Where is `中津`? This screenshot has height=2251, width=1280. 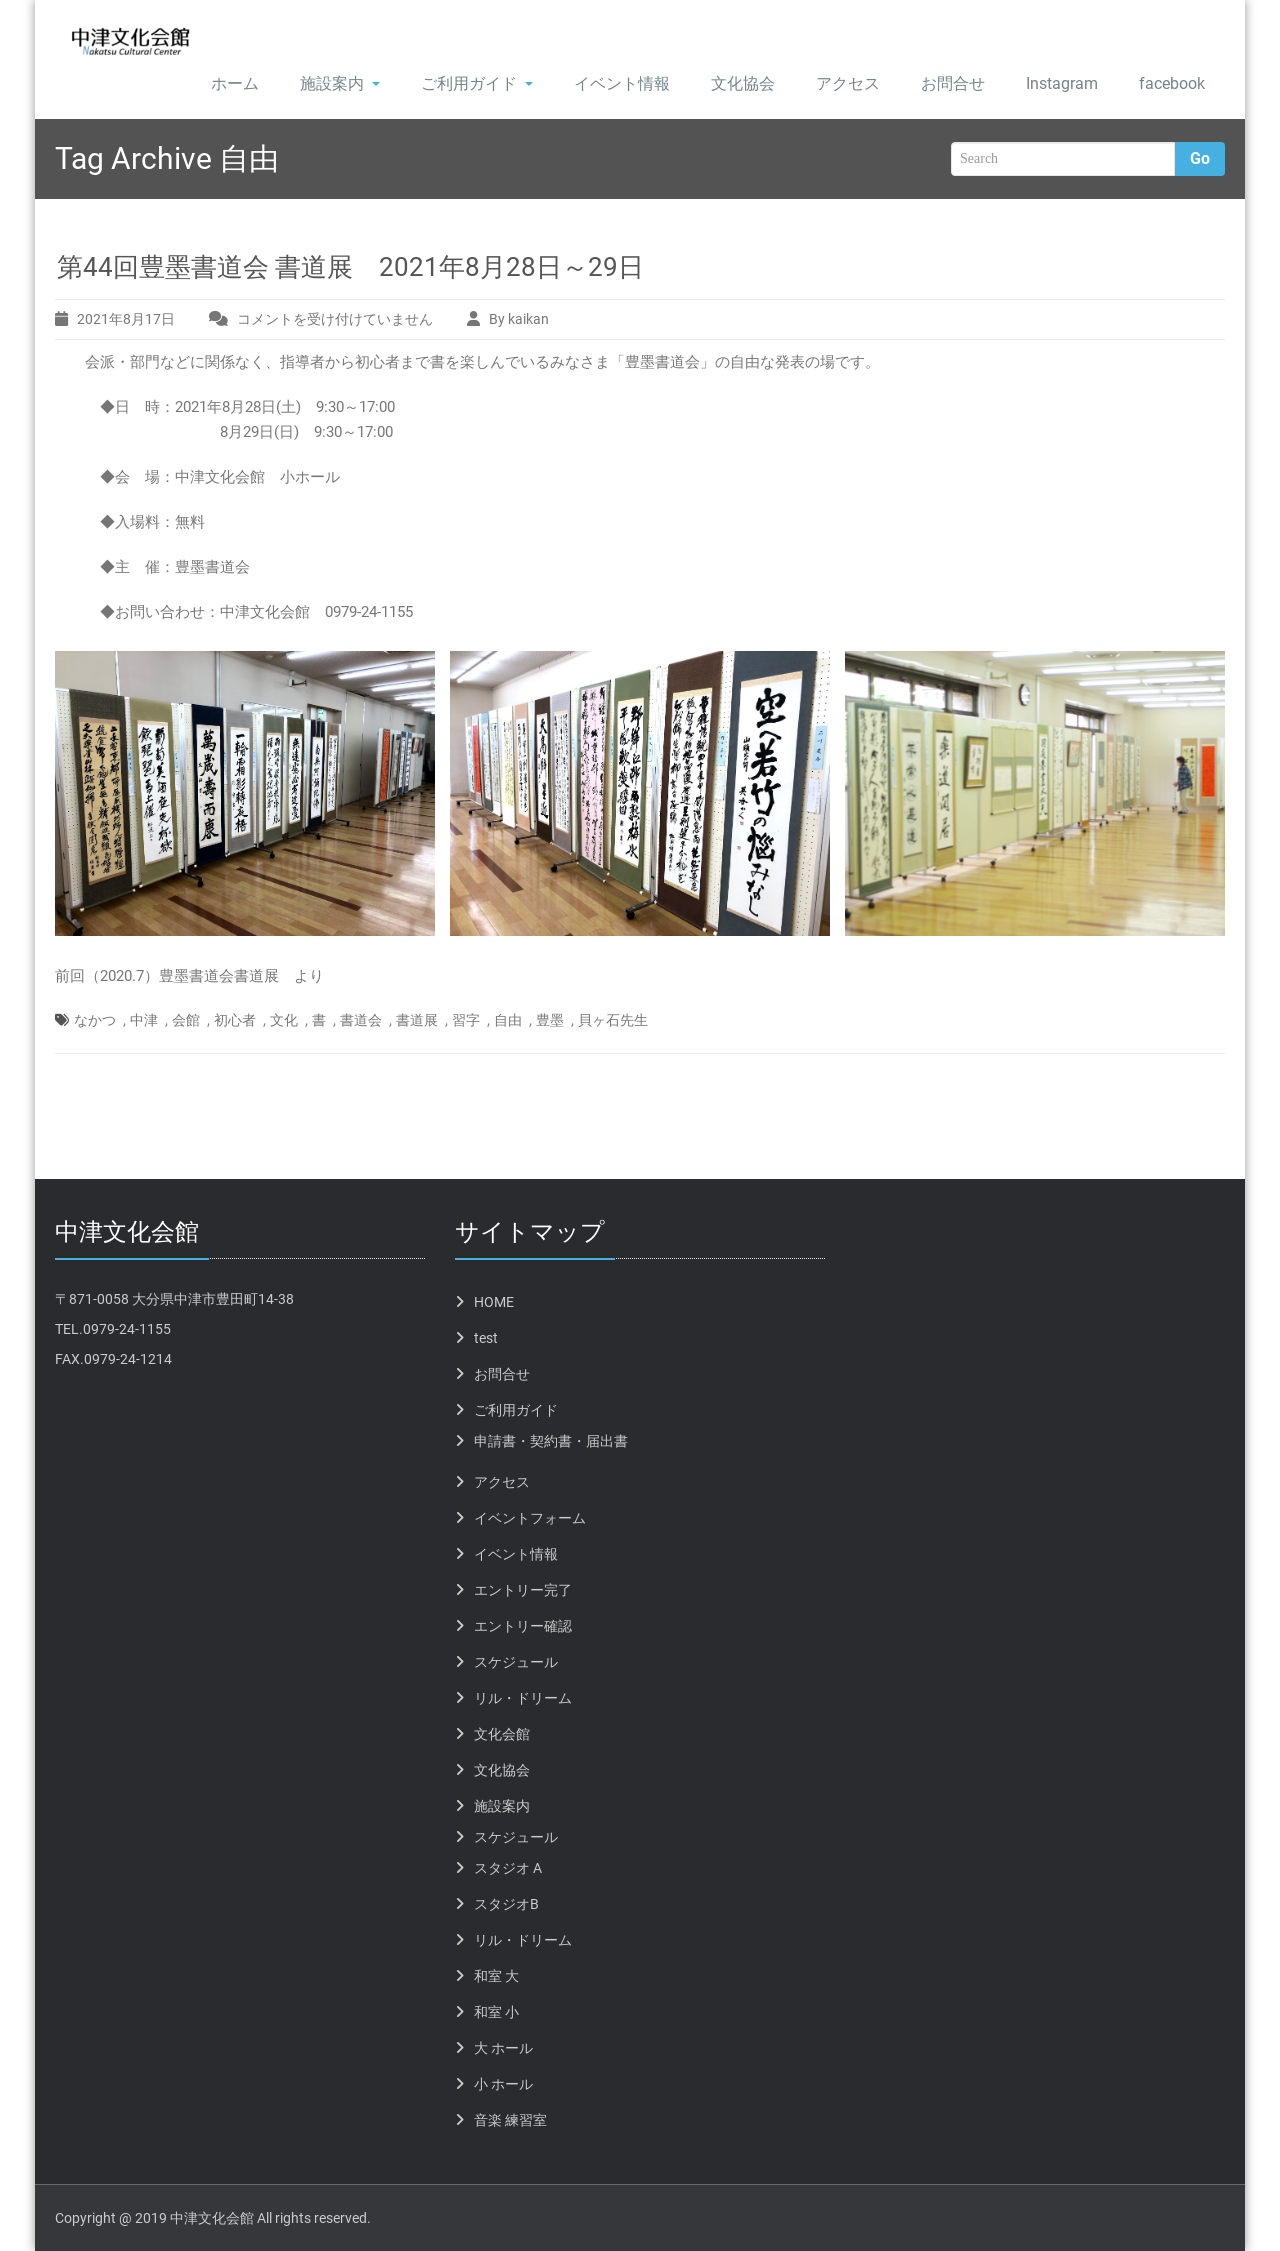
中津 is located at coordinates (144, 1020).